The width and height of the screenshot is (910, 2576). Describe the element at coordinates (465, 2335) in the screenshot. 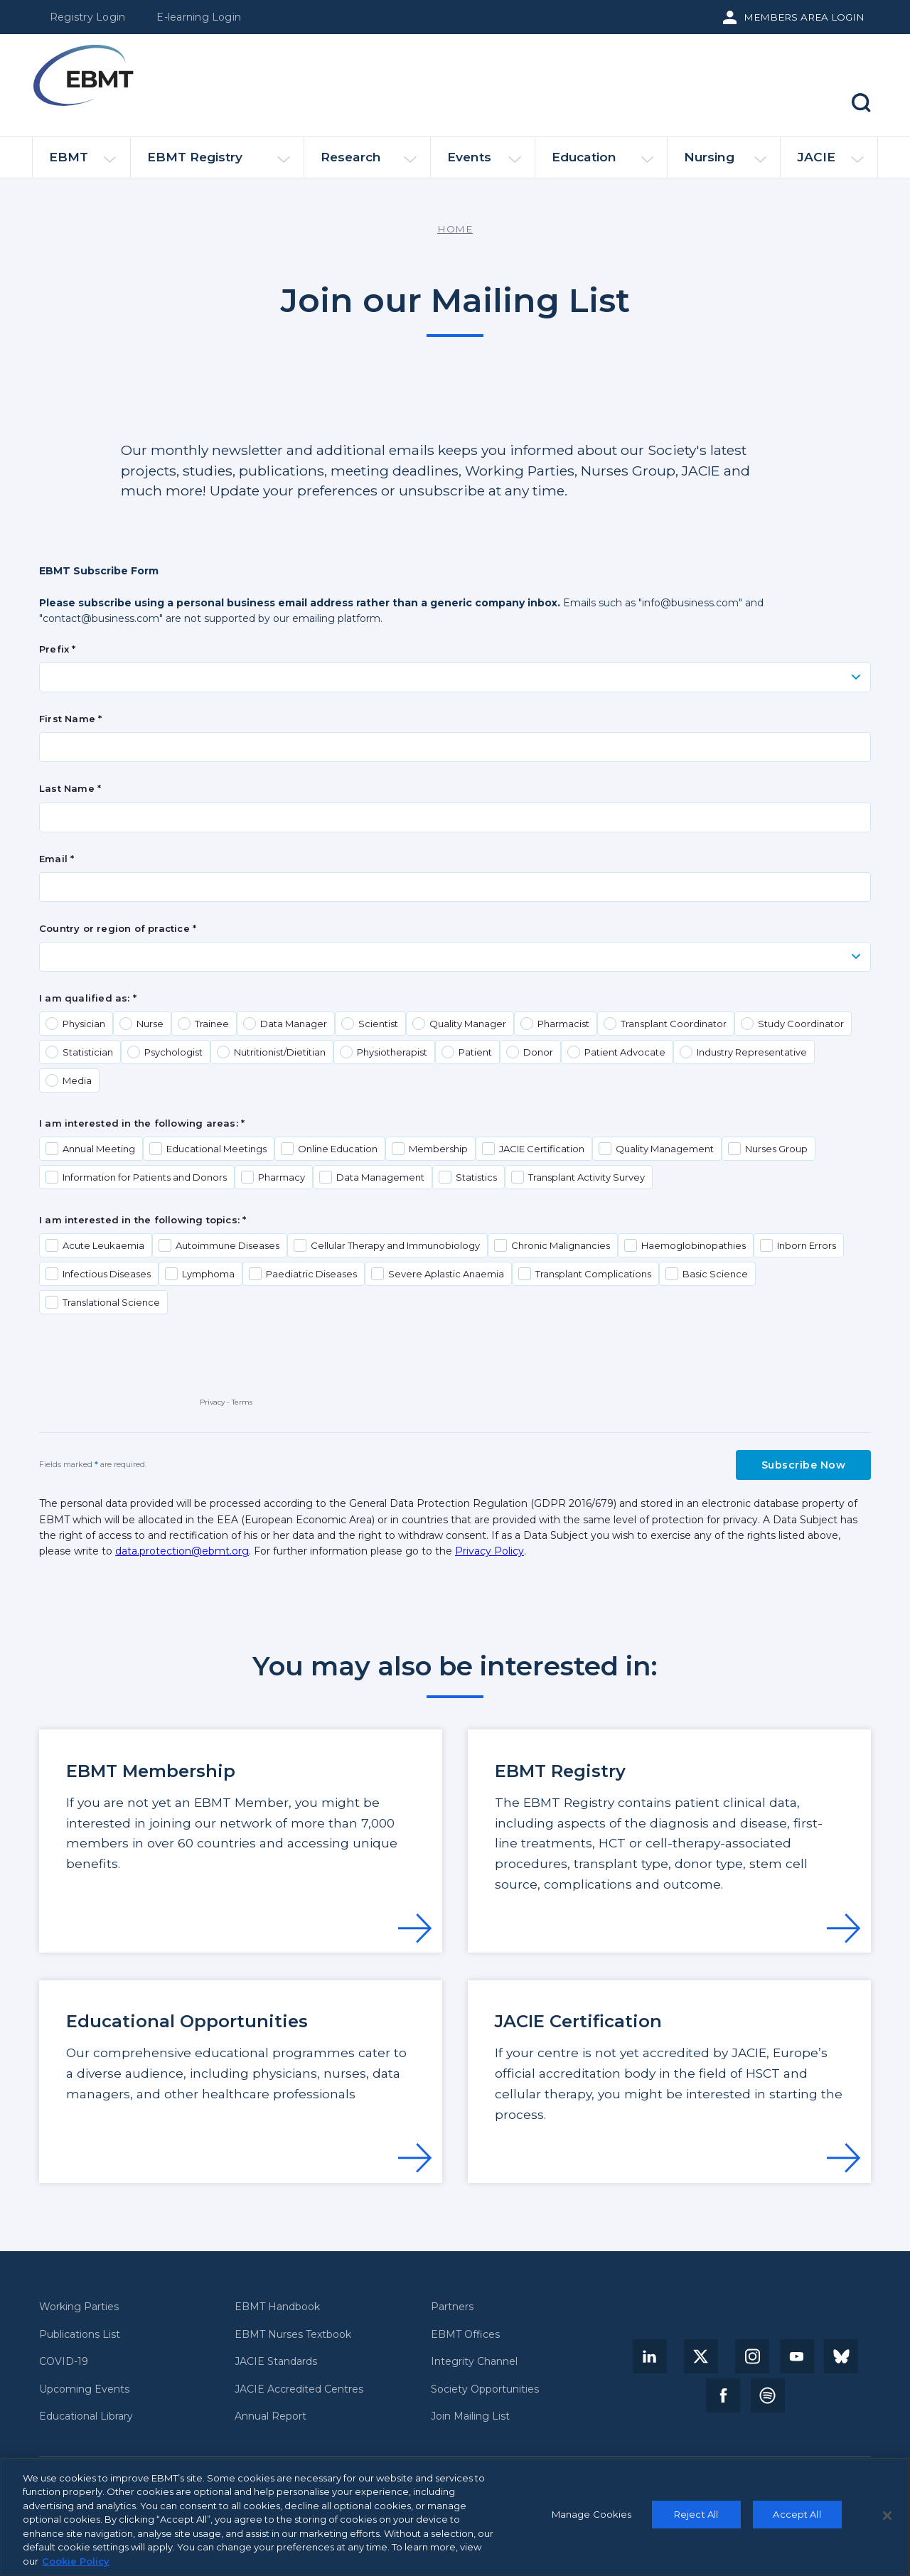

I see `EBMT Offices` at that location.